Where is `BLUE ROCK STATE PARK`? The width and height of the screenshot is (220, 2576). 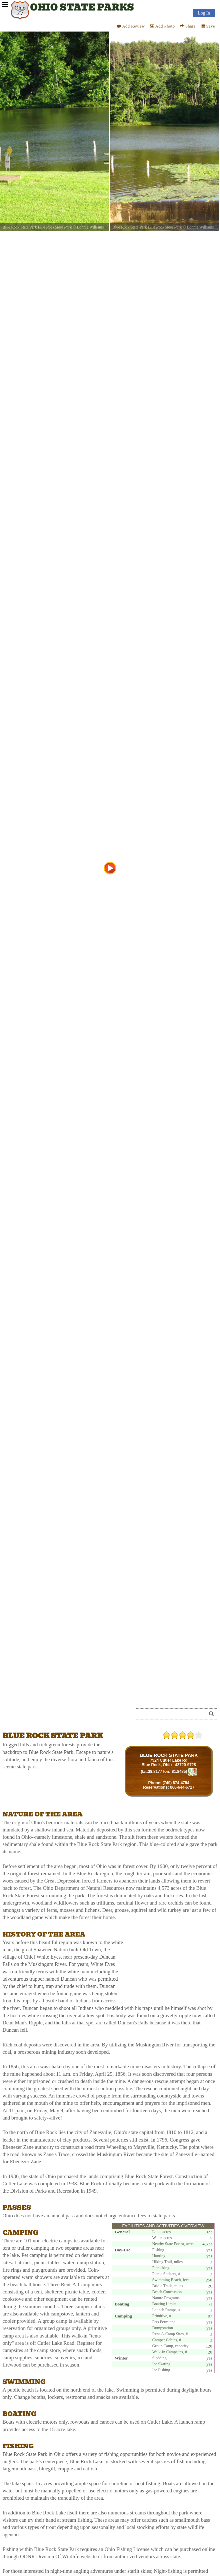 BLUE ROCK STATE PARK is located at coordinates (169, 1755).